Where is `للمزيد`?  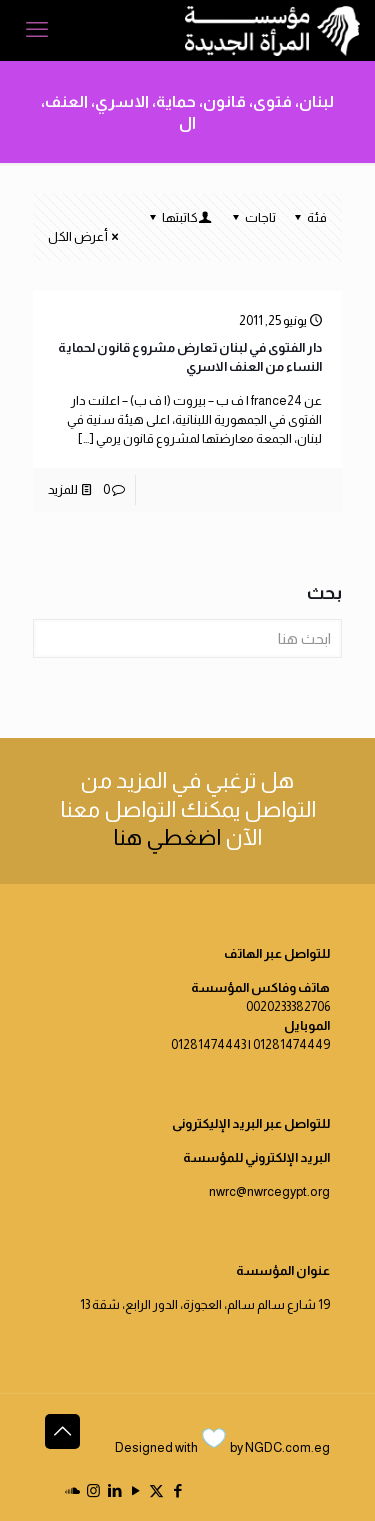
للمزيد is located at coordinates (63, 489).